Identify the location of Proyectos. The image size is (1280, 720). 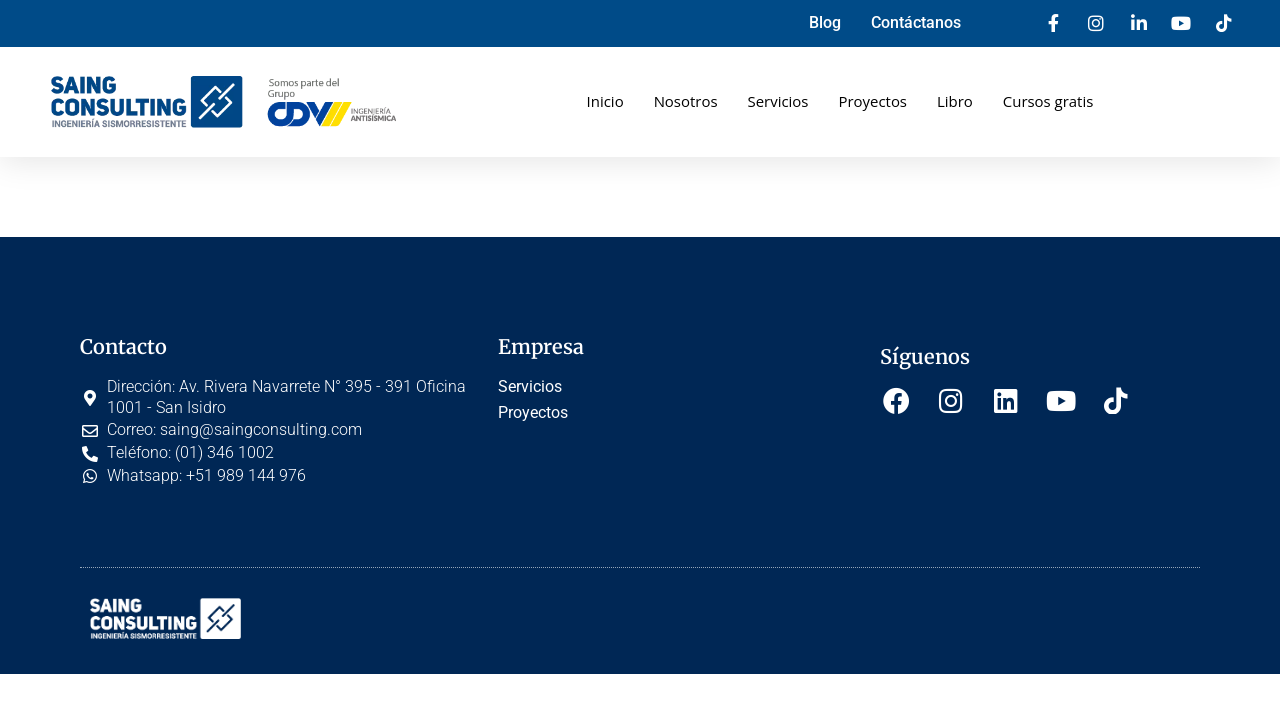
(872, 101).